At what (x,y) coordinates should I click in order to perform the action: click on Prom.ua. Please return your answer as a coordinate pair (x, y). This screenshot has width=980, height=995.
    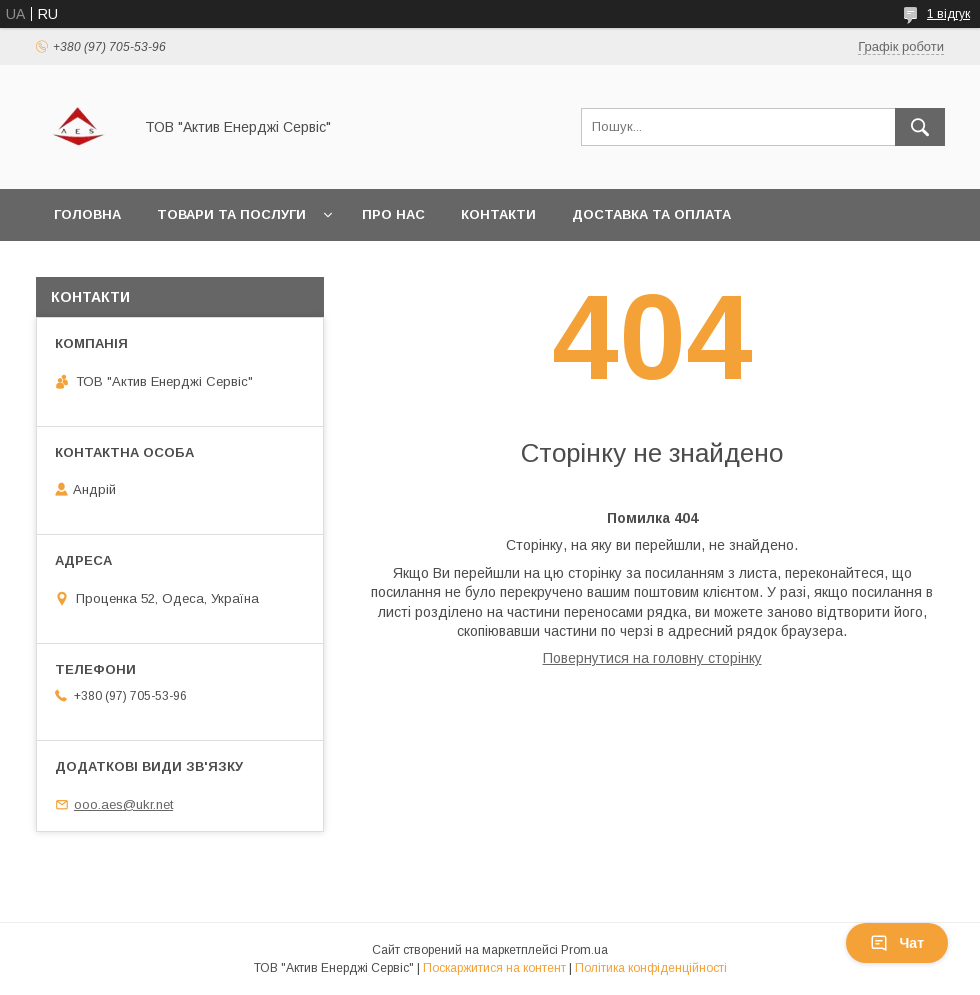
    Looking at the image, I should click on (584, 950).